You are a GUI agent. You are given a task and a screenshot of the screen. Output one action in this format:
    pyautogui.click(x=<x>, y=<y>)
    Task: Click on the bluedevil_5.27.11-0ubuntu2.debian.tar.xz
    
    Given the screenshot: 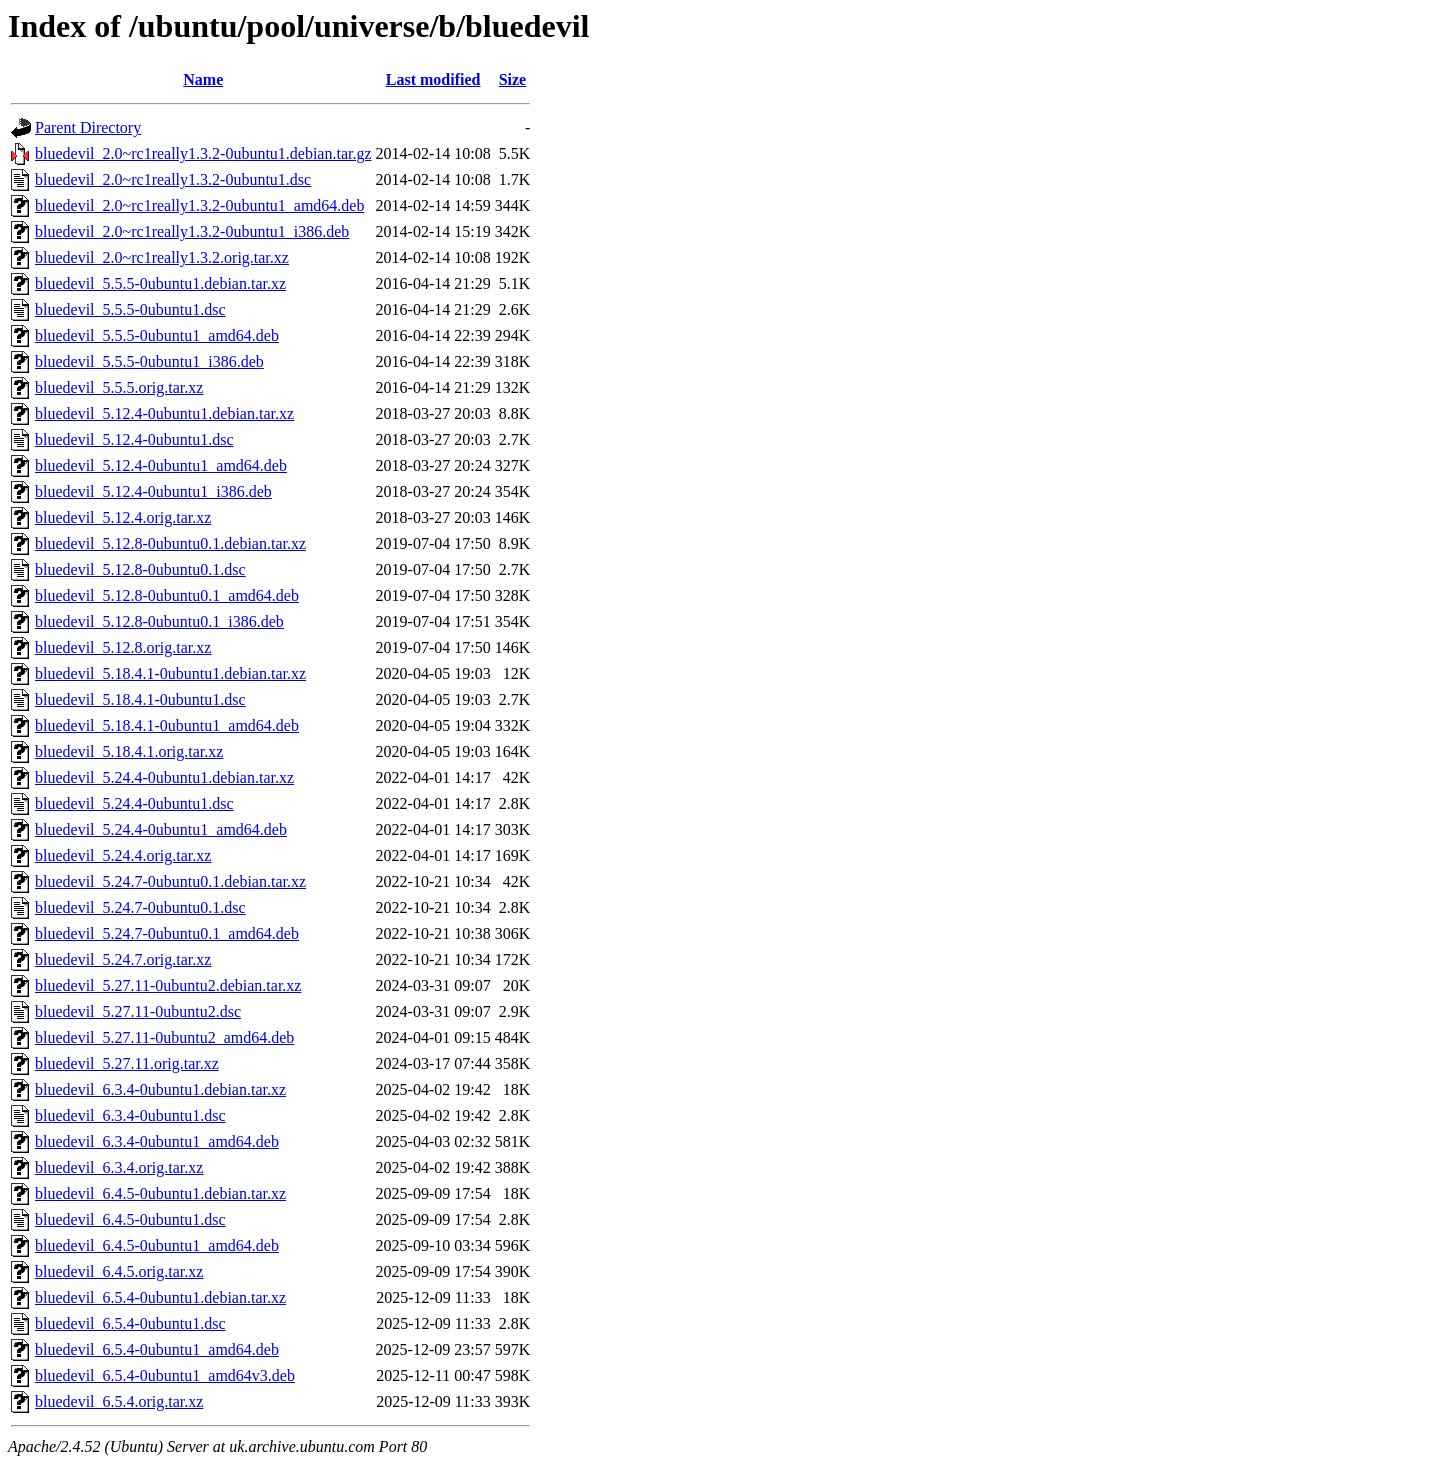 What is the action you would take?
    pyautogui.click(x=168, y=985)
    